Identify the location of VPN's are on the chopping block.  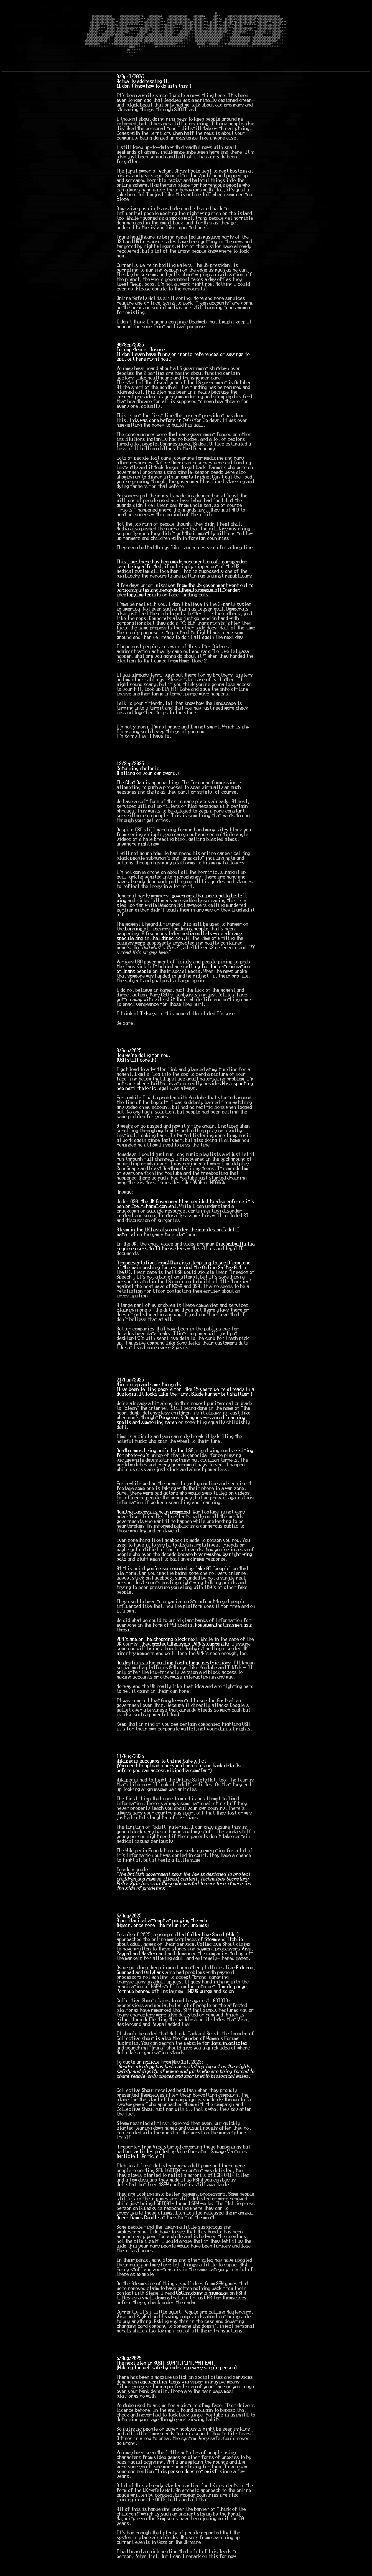
(152, 1654).